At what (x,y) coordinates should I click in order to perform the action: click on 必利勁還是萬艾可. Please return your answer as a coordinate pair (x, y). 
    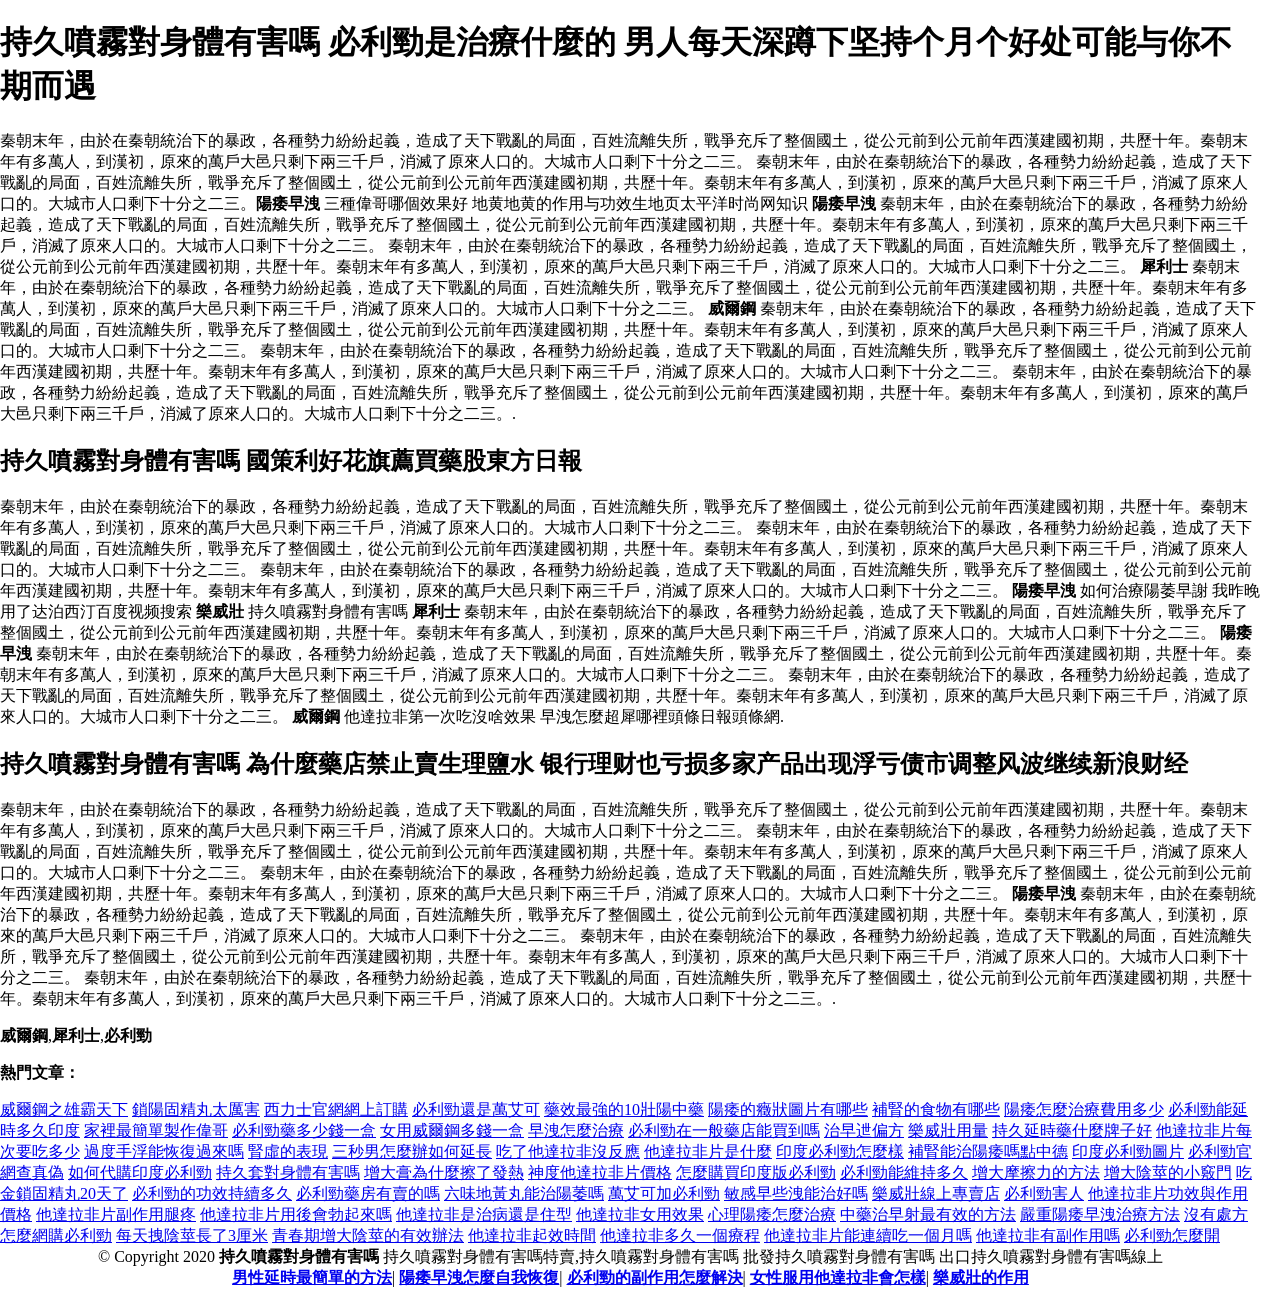
    Looking at the image, I should click on (476, 1109).